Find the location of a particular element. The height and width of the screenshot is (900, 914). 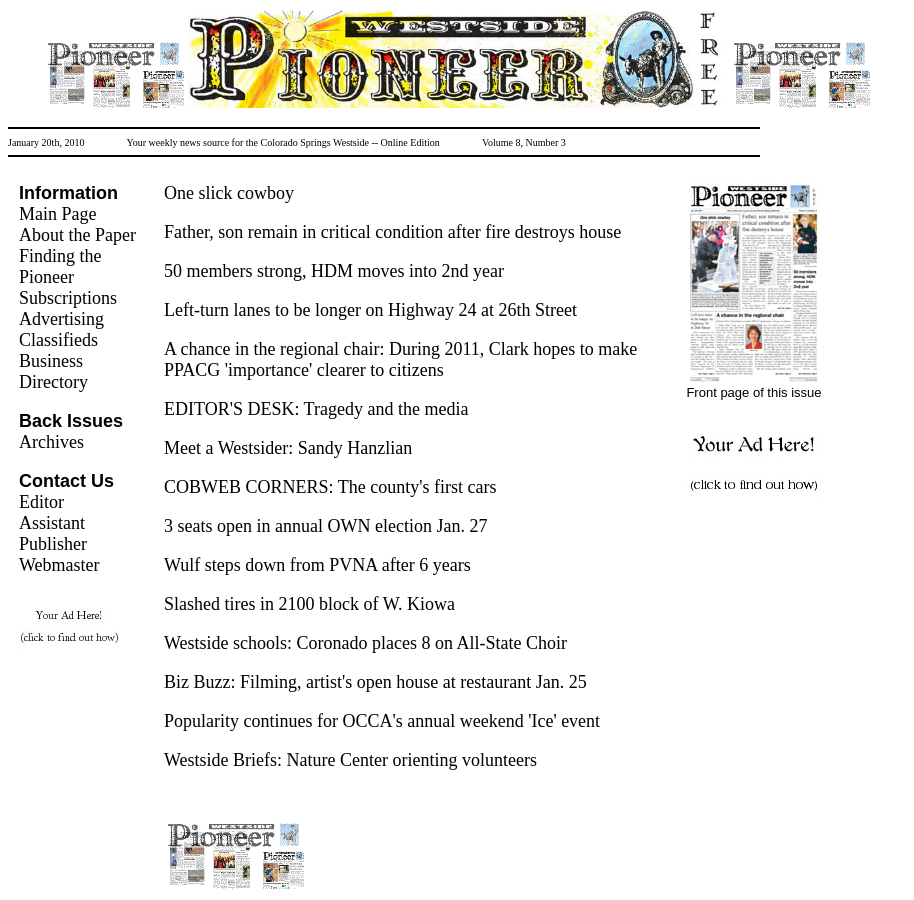

Left-turn lanes to be longer on Highway 24 at 26th Street is located at coordinates (370, 310).